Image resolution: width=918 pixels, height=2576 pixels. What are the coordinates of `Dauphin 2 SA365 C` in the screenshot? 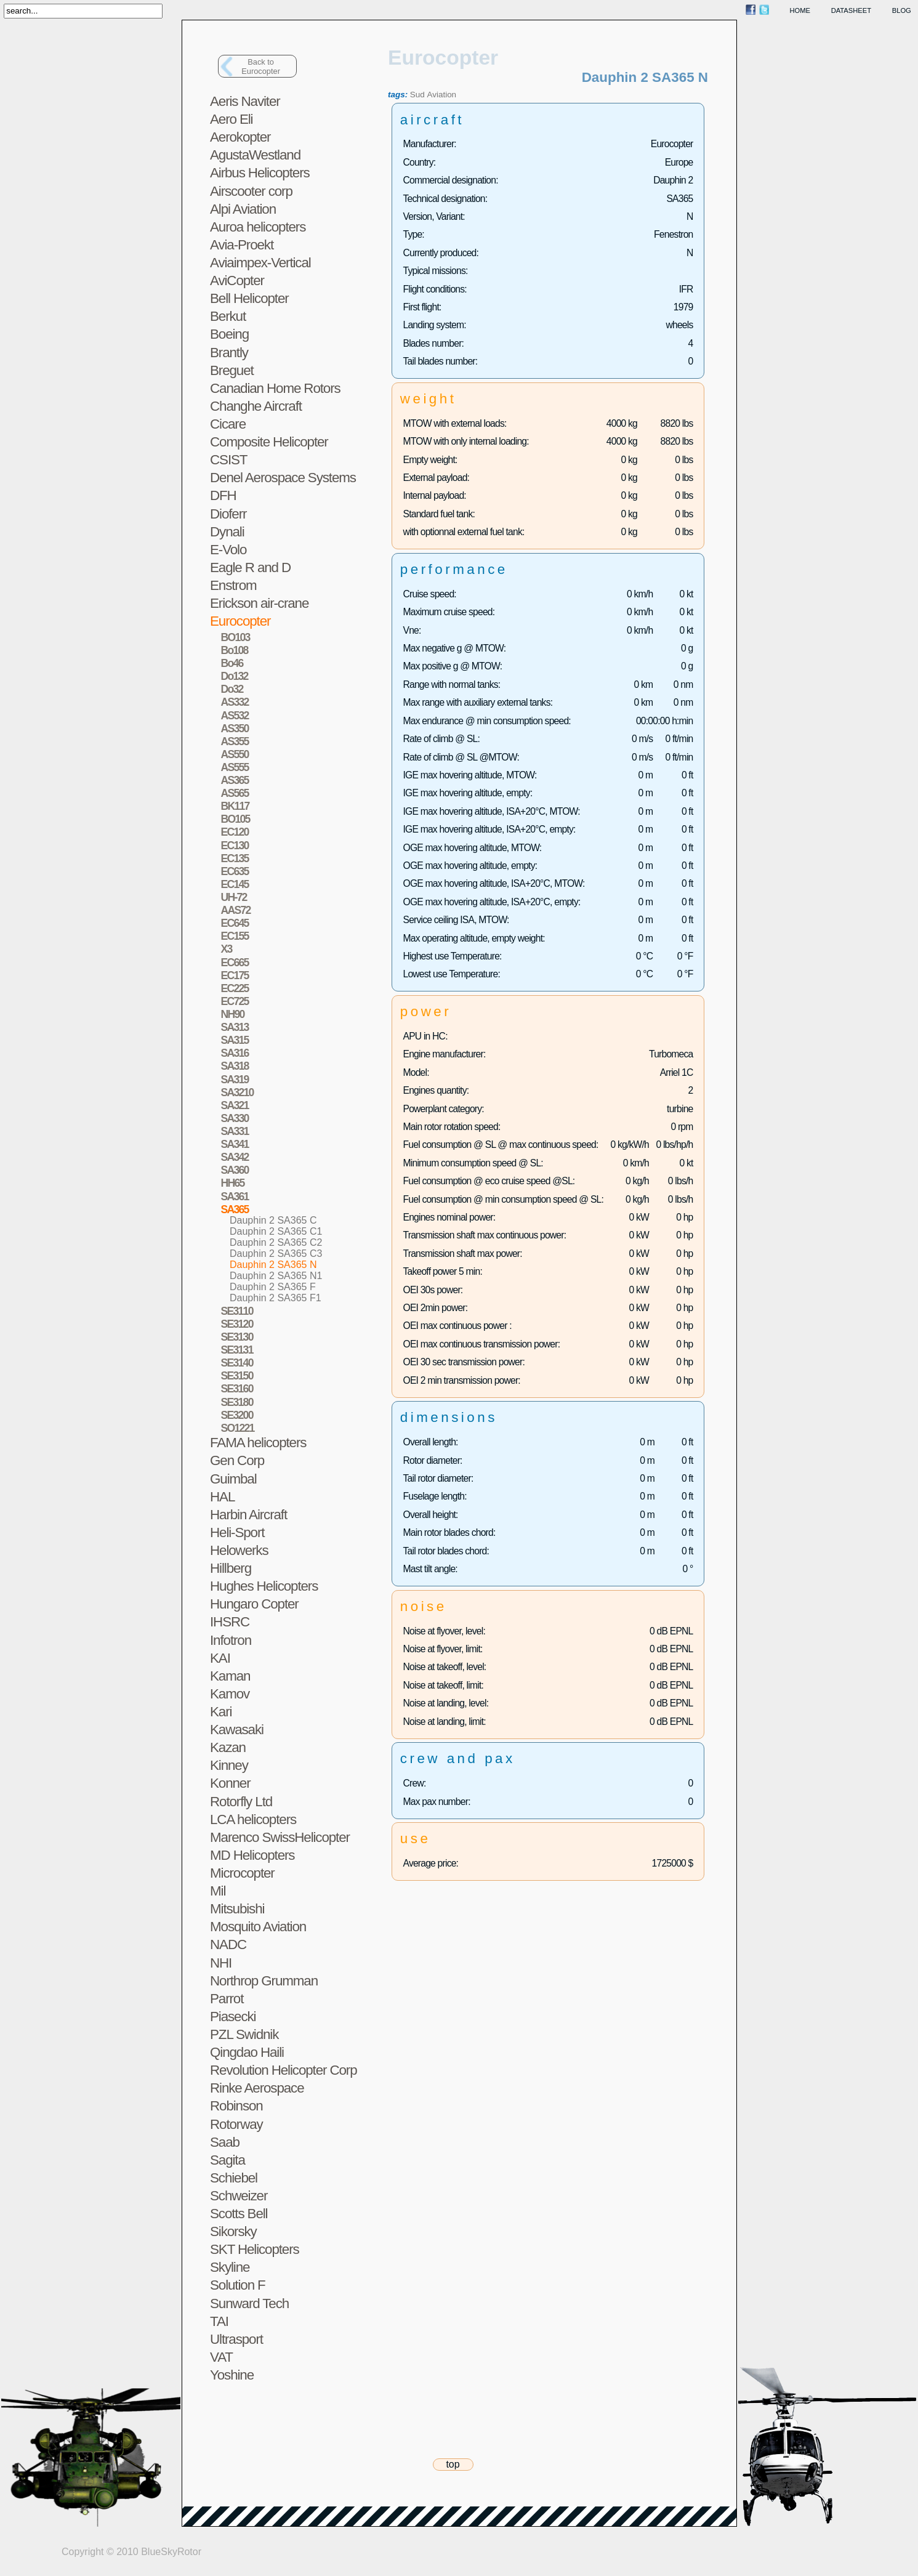 It's located at (273, 1220).